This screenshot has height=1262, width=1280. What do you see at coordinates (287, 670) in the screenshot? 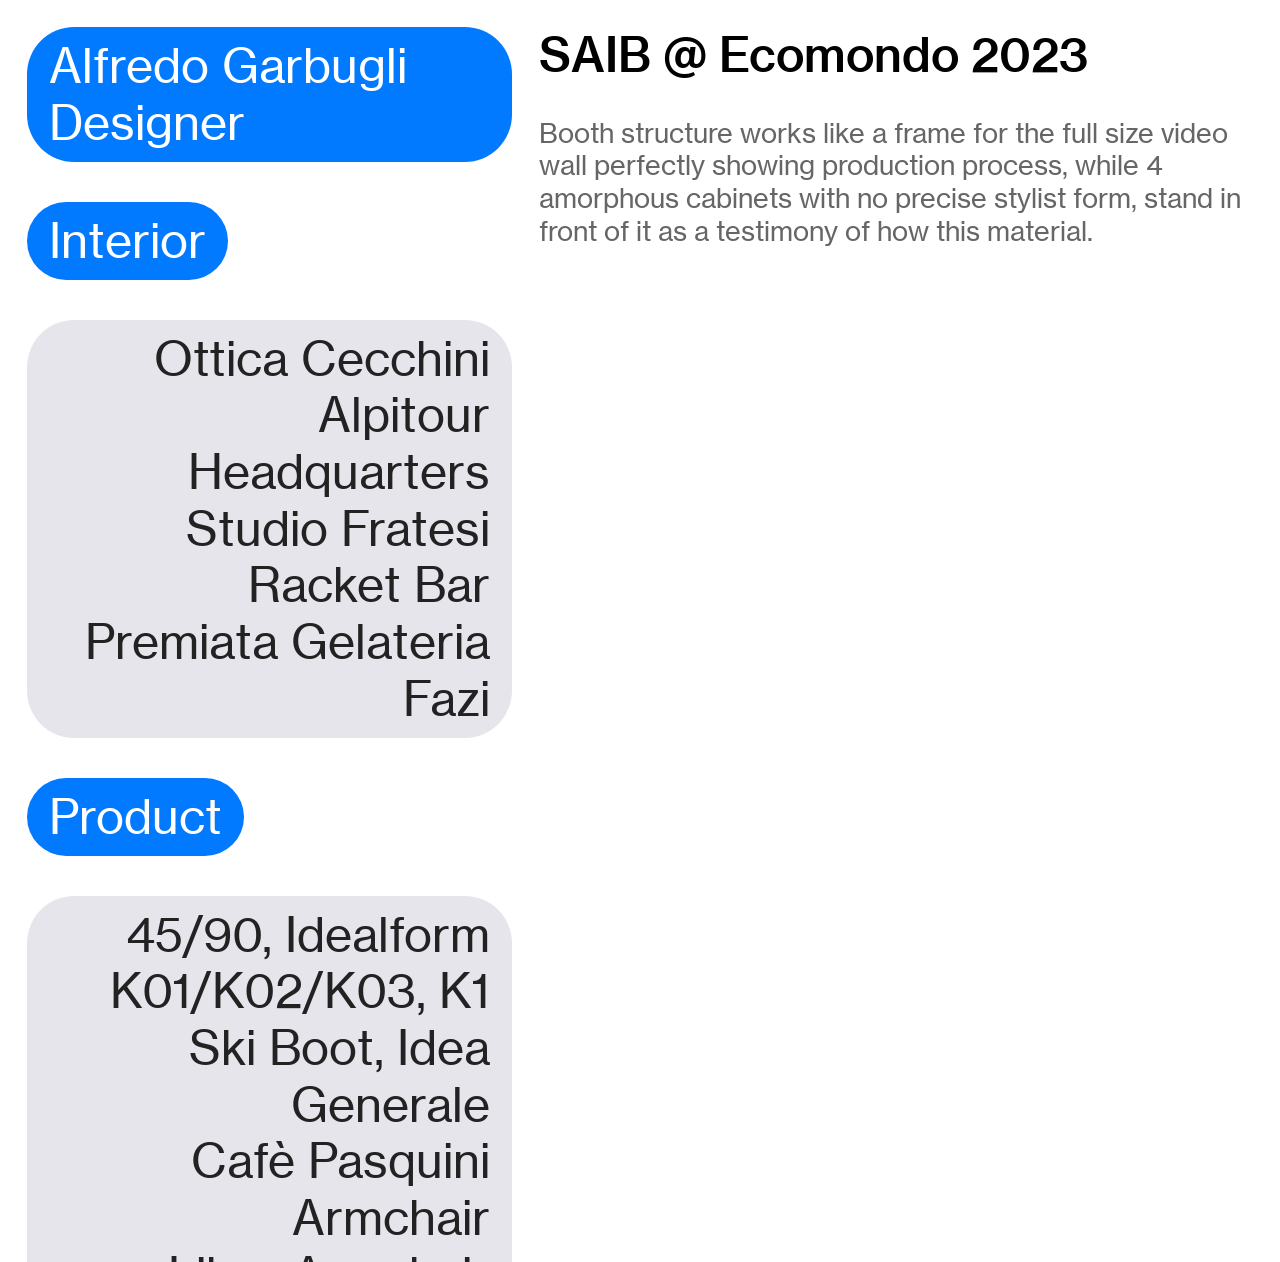
I see `Premiata Gelateria Fazi` at bounding box center [287, 670].